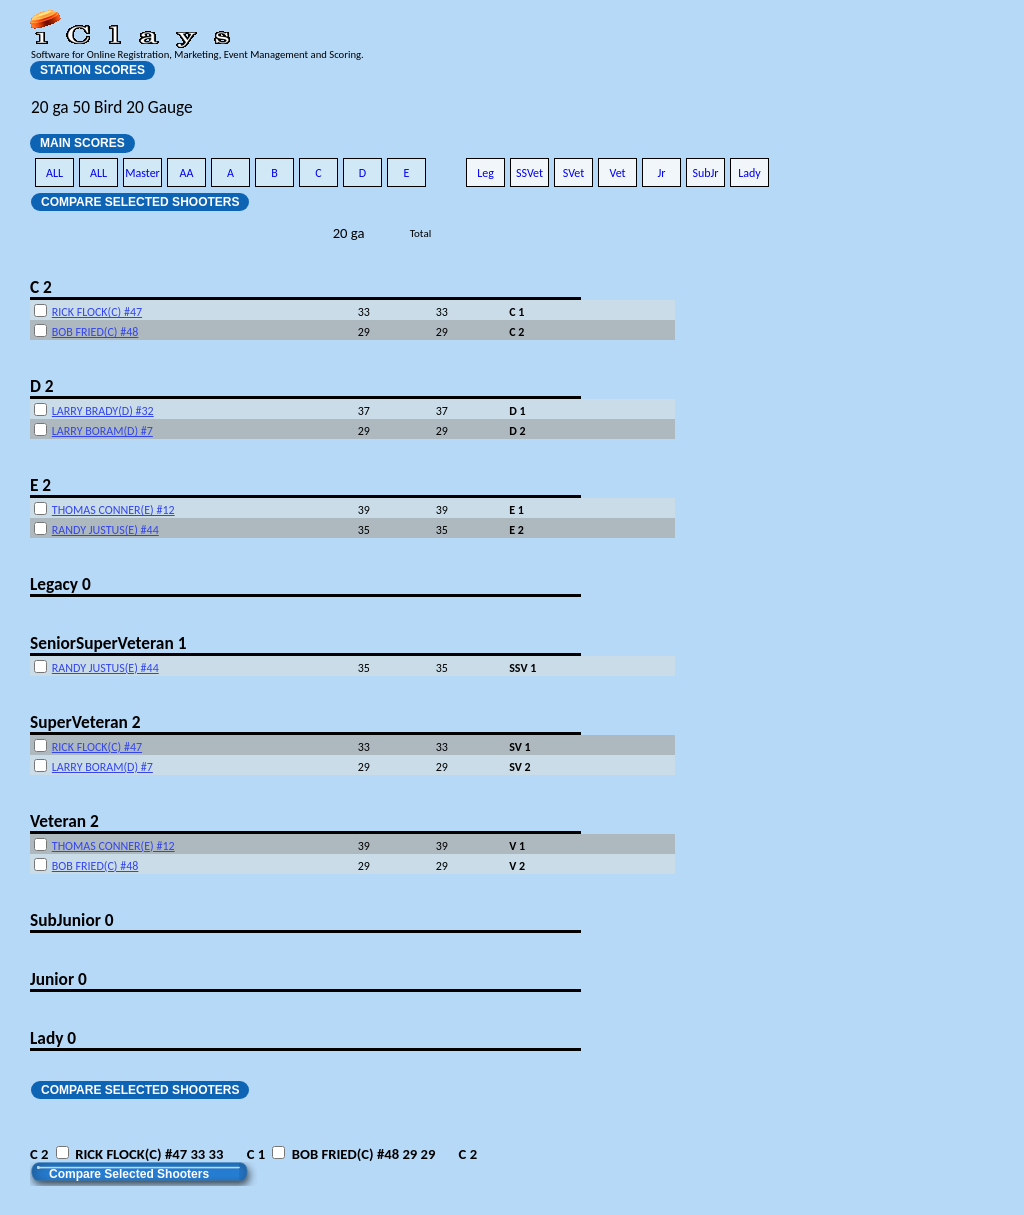 This screenshot has width=1024, height=1215. What do you see at coordinates (749, 173) in the screenshot?
I see `Lady` at bounding box center [749, 173].